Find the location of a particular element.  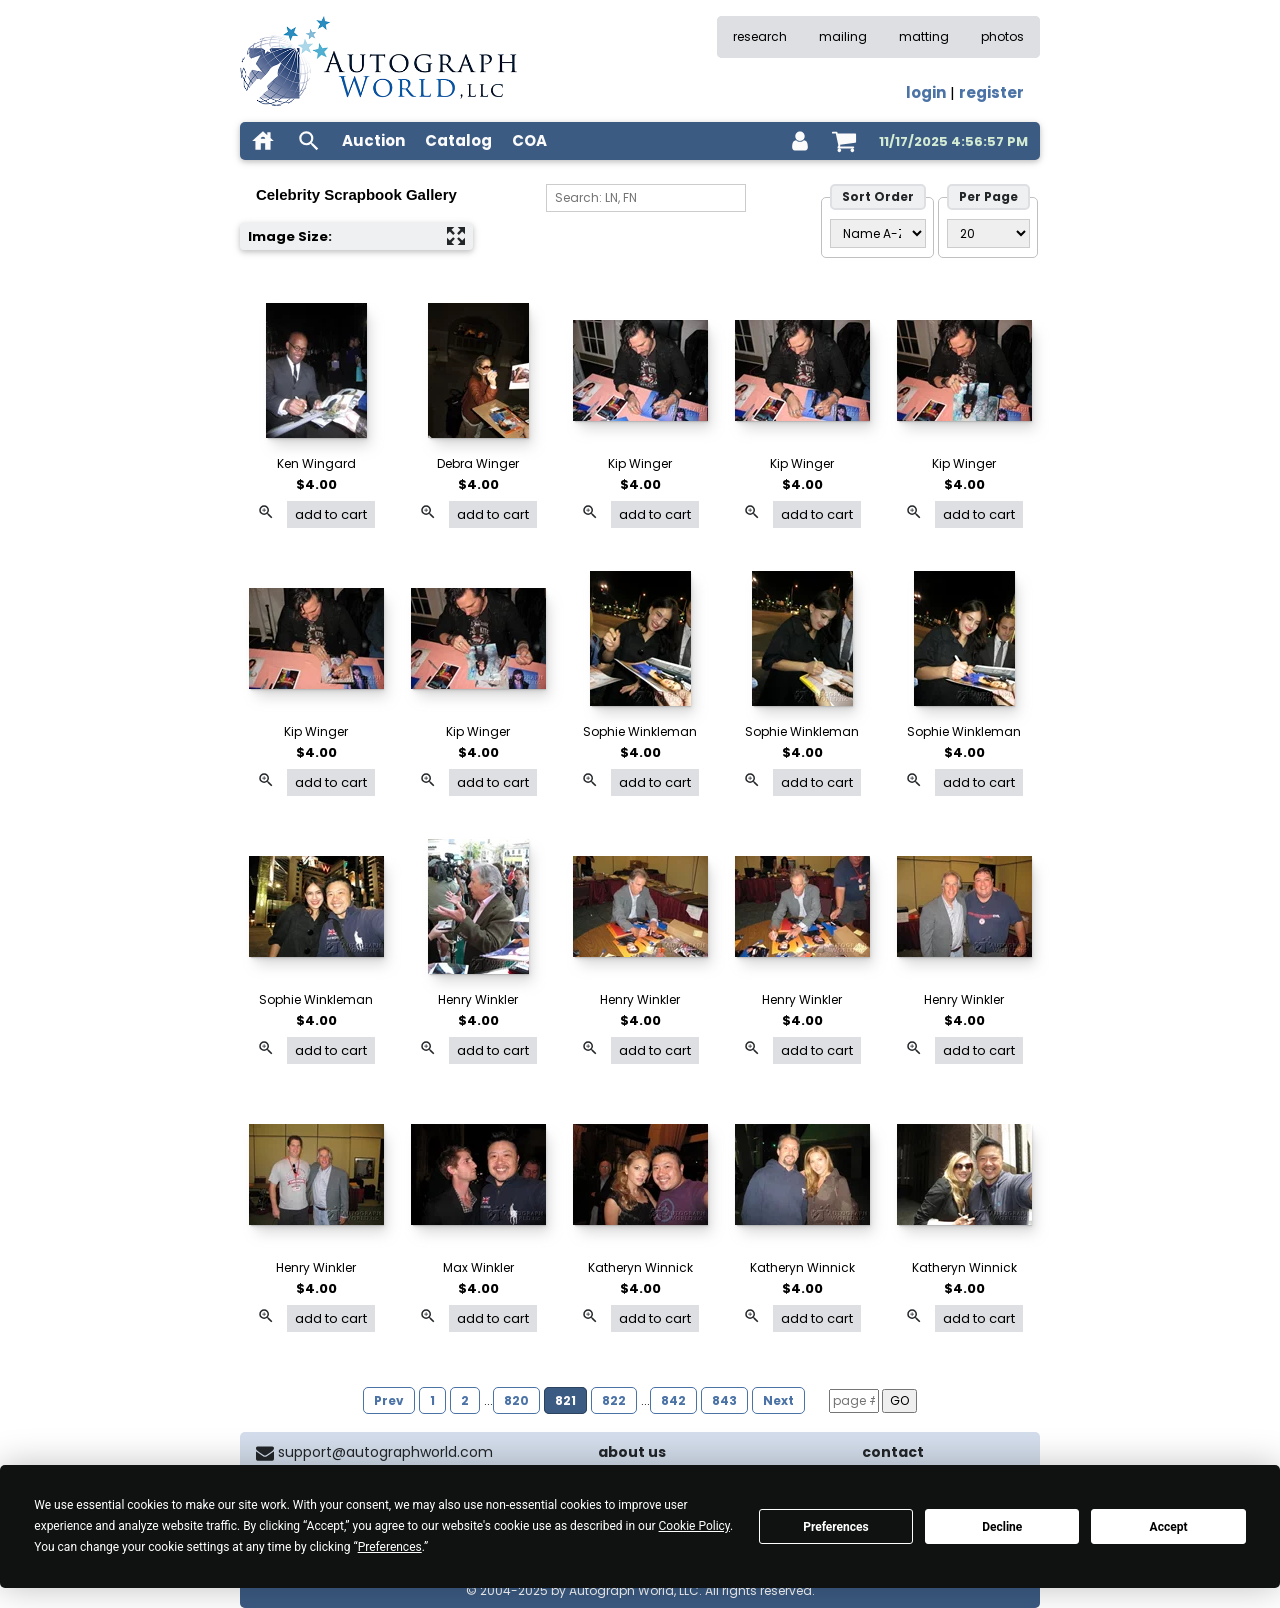

Preferences is located at coordinates (836, 1527).